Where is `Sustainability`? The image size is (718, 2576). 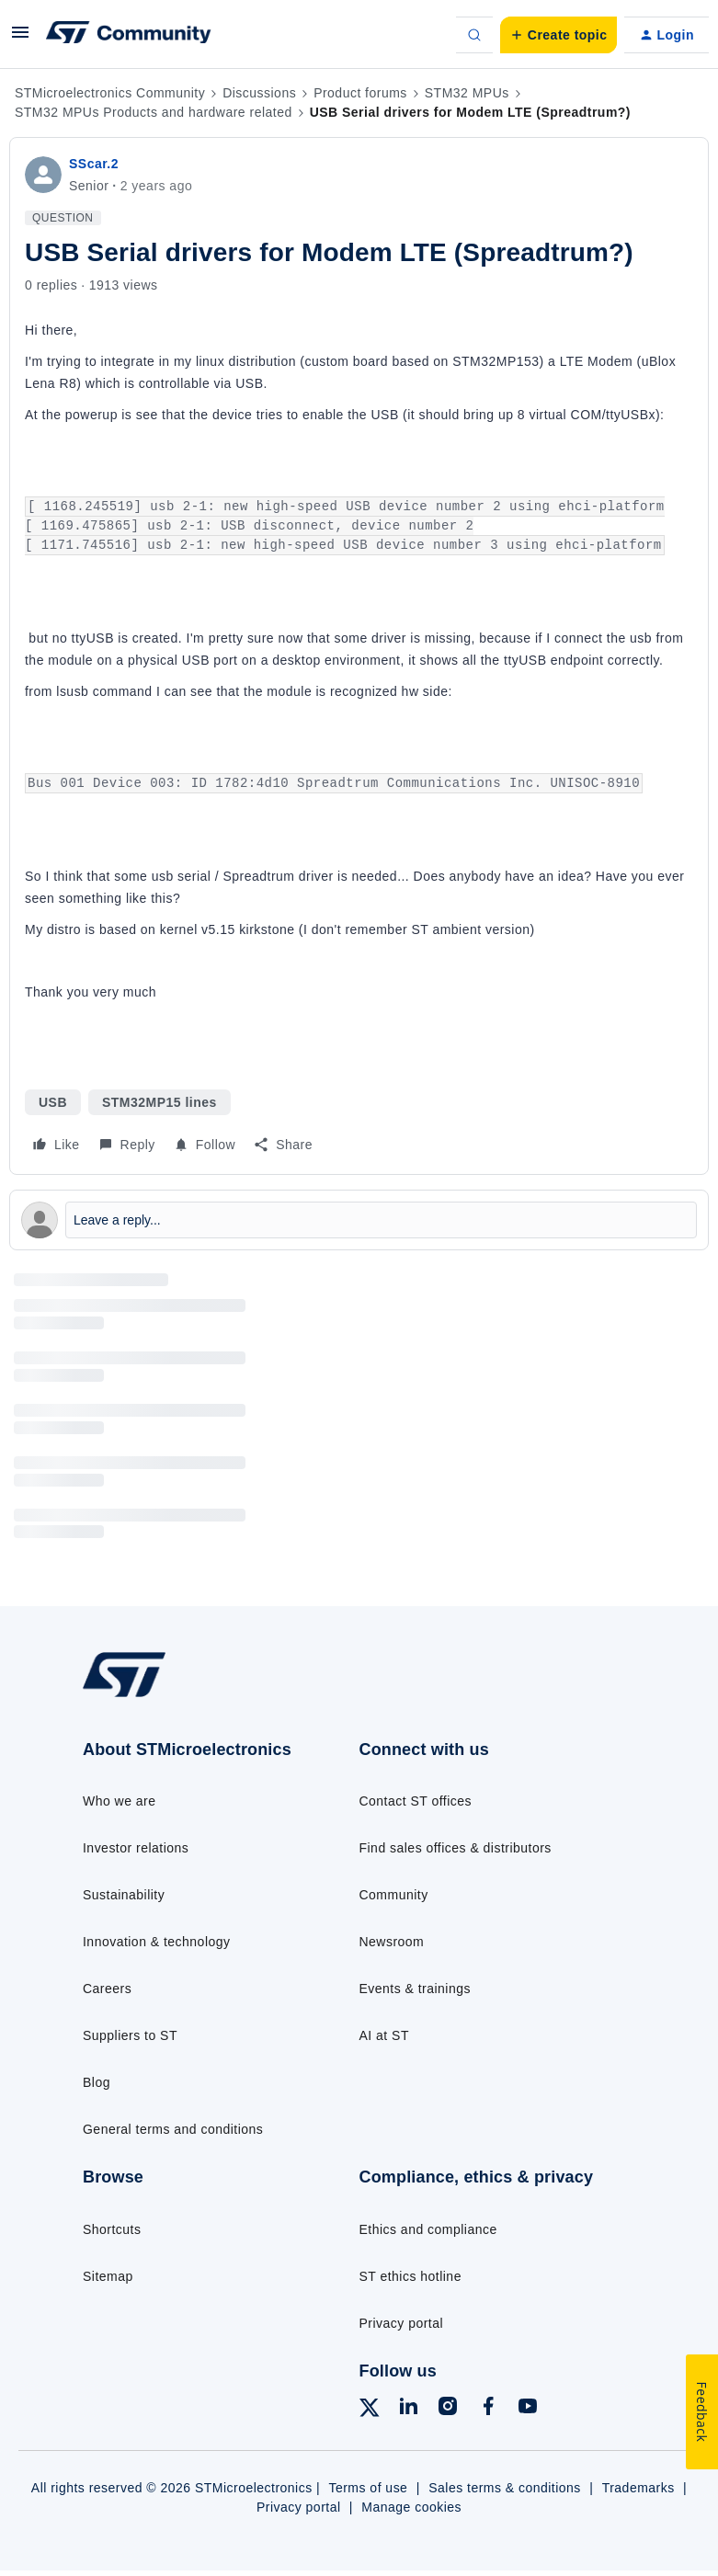 Sustainability is located at coordinates (124, 1894).